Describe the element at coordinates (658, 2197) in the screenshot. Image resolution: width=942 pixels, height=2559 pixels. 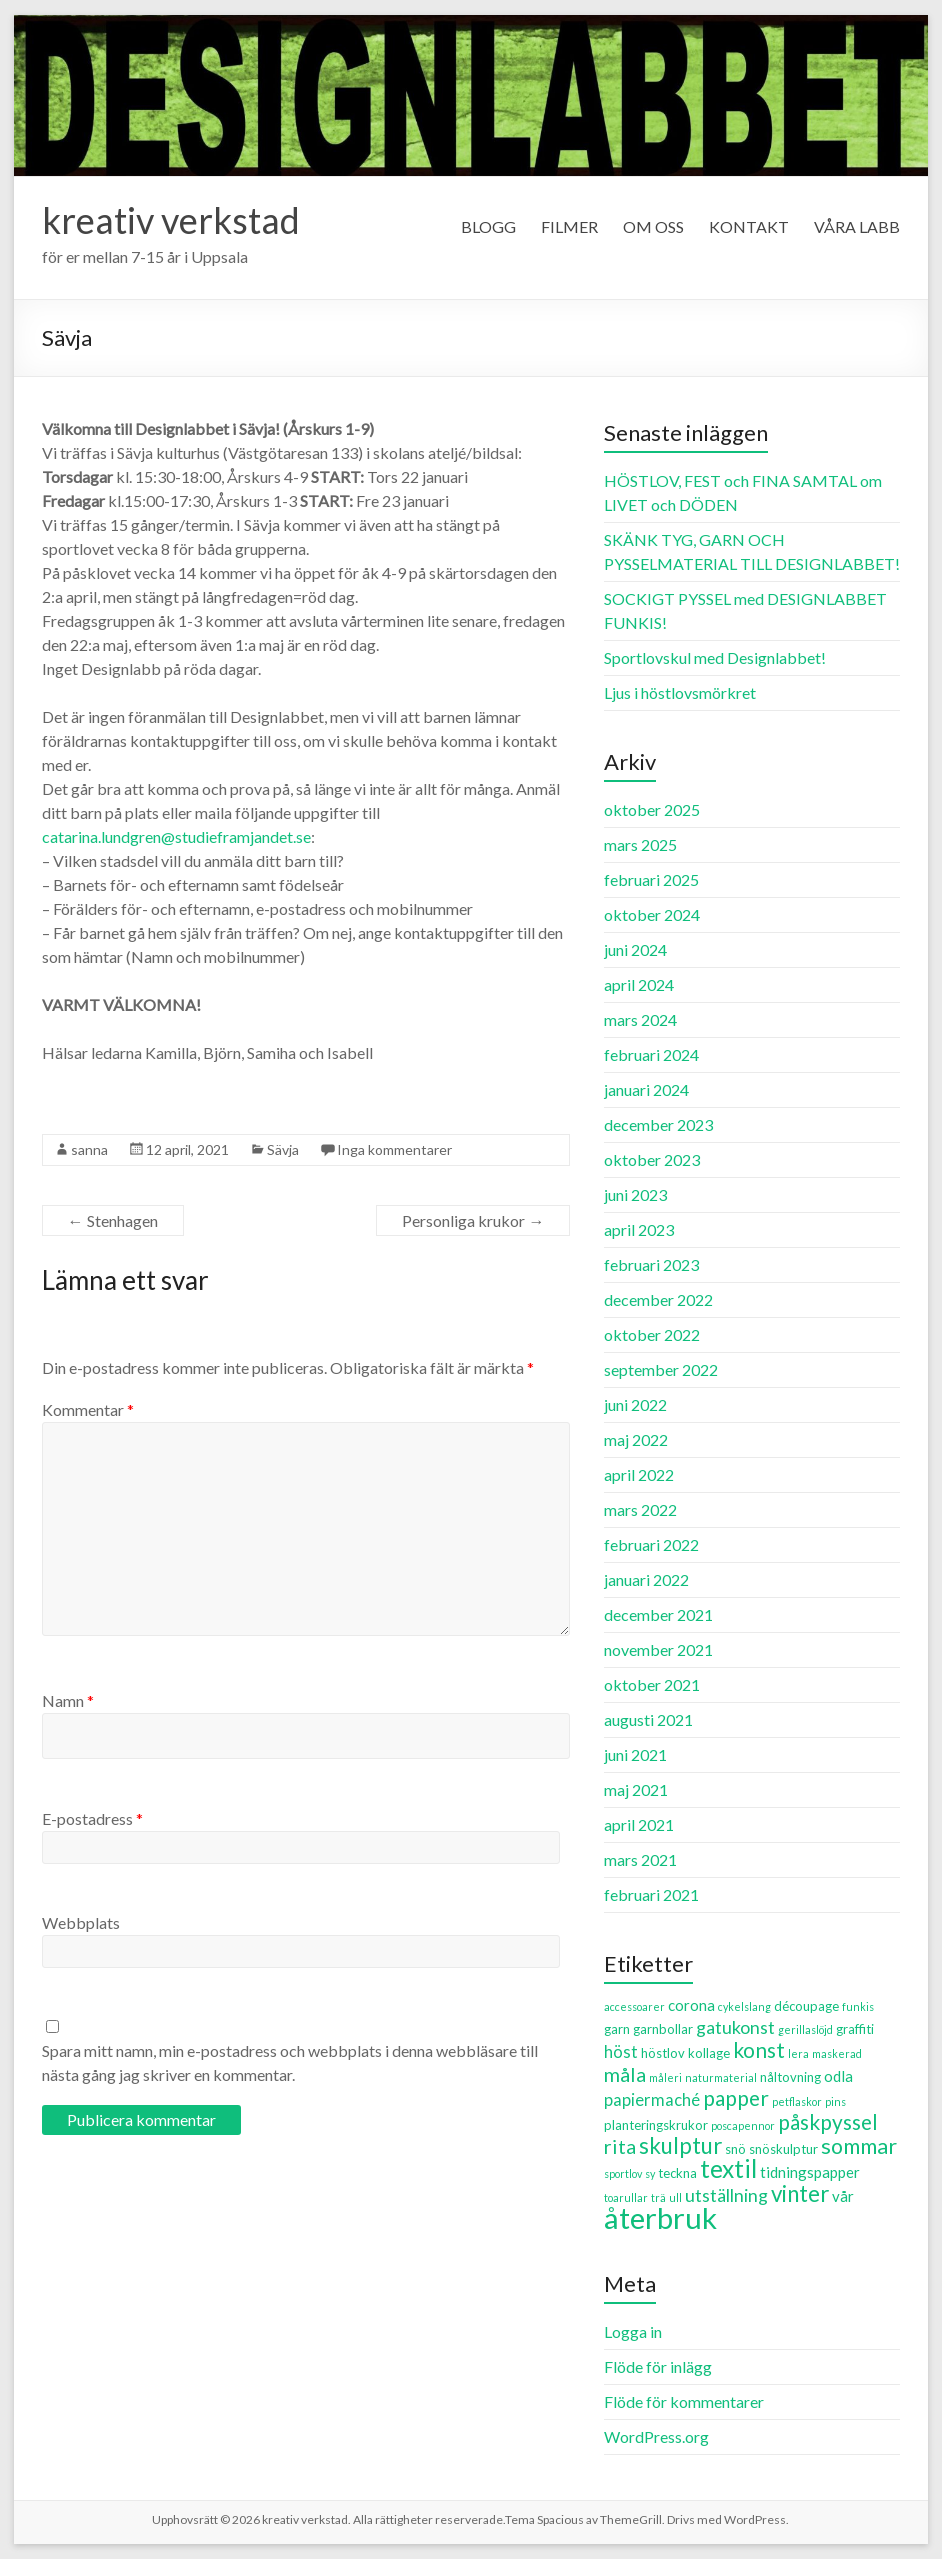
I see `trä [trä (2 objekt)]` at that location.